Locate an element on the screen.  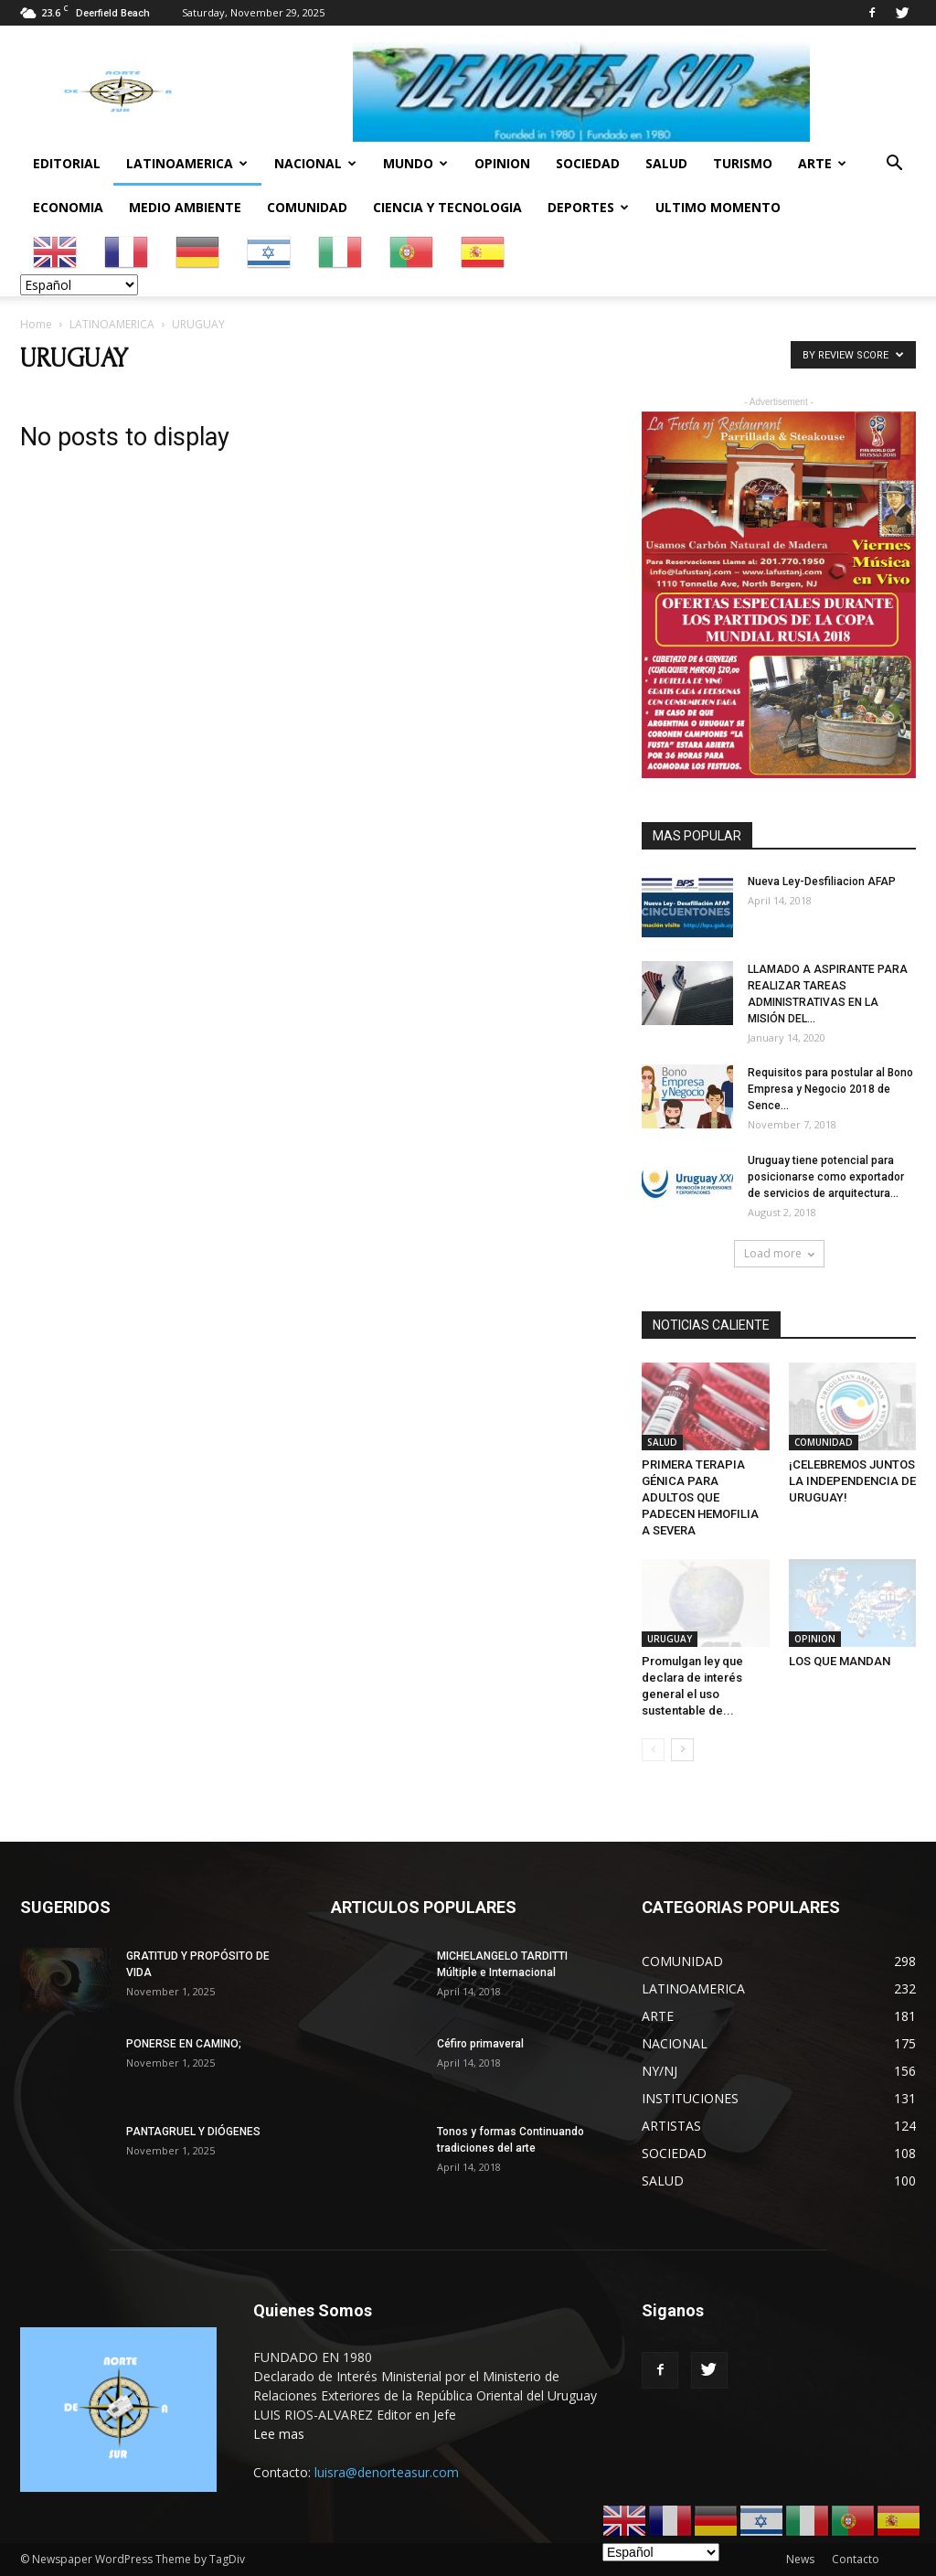
TURISMO is located at coordinates (742, 163).